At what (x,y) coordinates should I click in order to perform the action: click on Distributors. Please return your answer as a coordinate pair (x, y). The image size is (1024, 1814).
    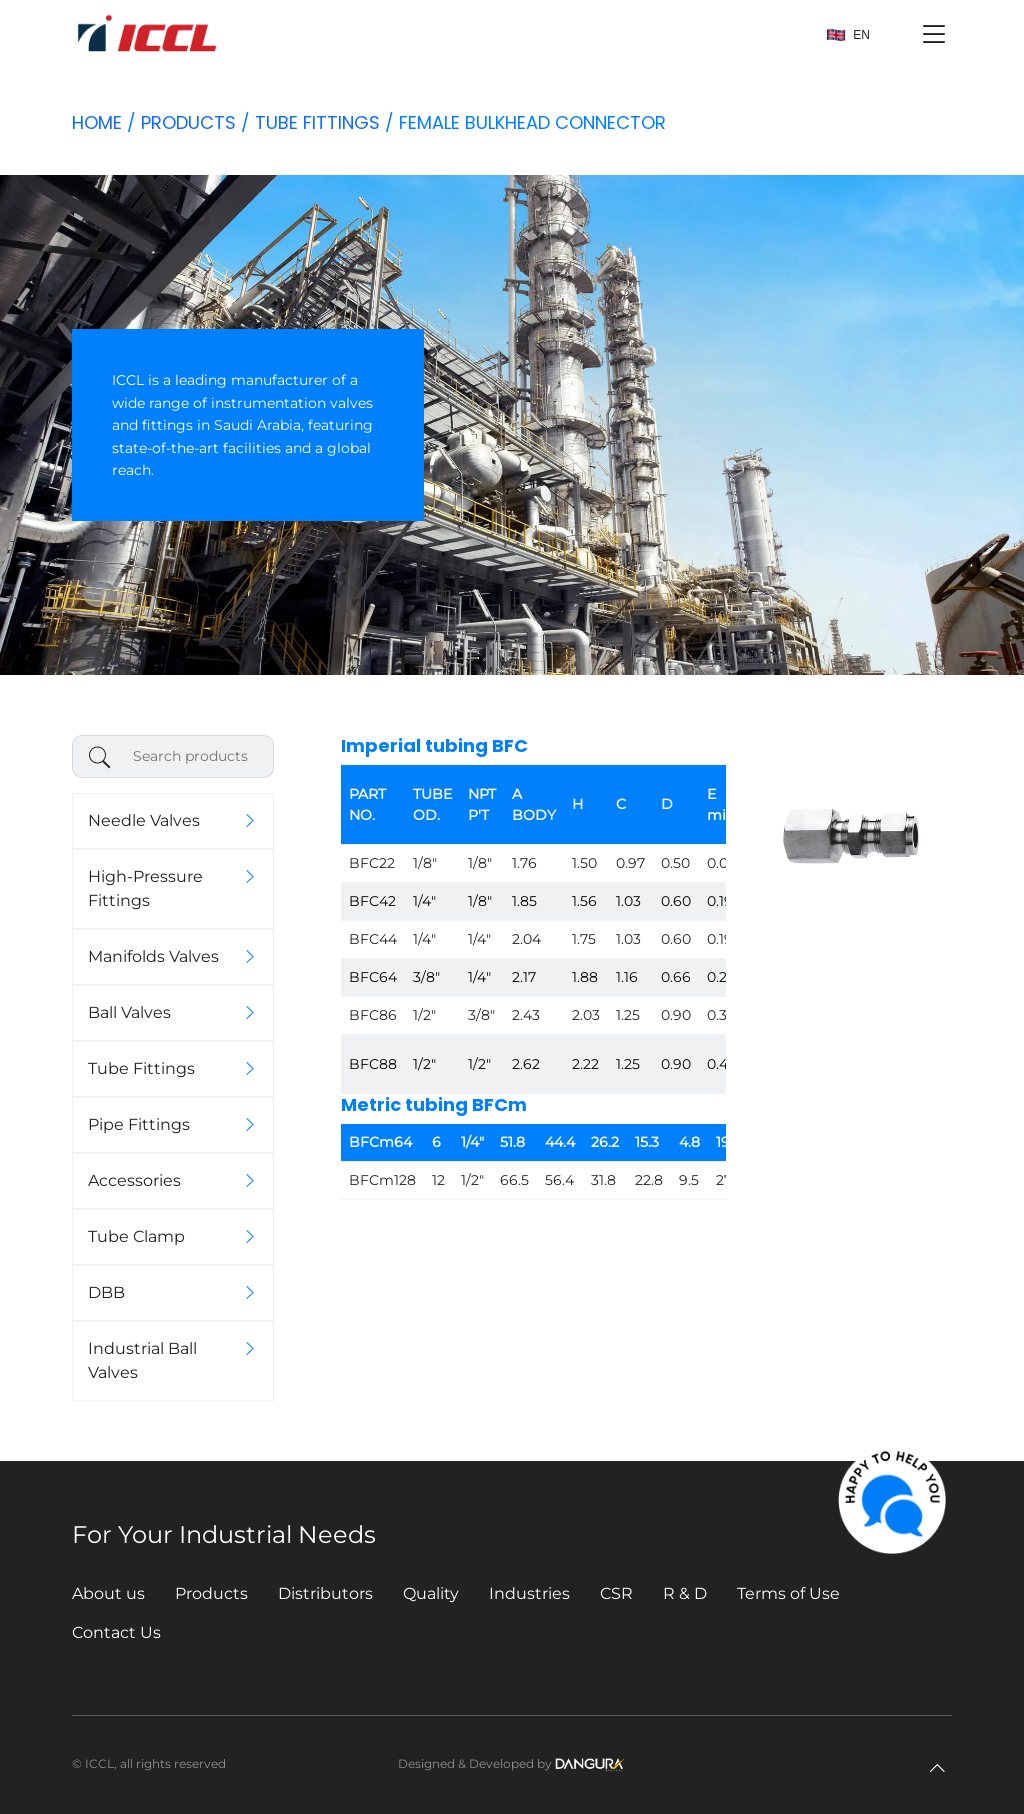
    Looking at the image, I should click on (325, 1593).